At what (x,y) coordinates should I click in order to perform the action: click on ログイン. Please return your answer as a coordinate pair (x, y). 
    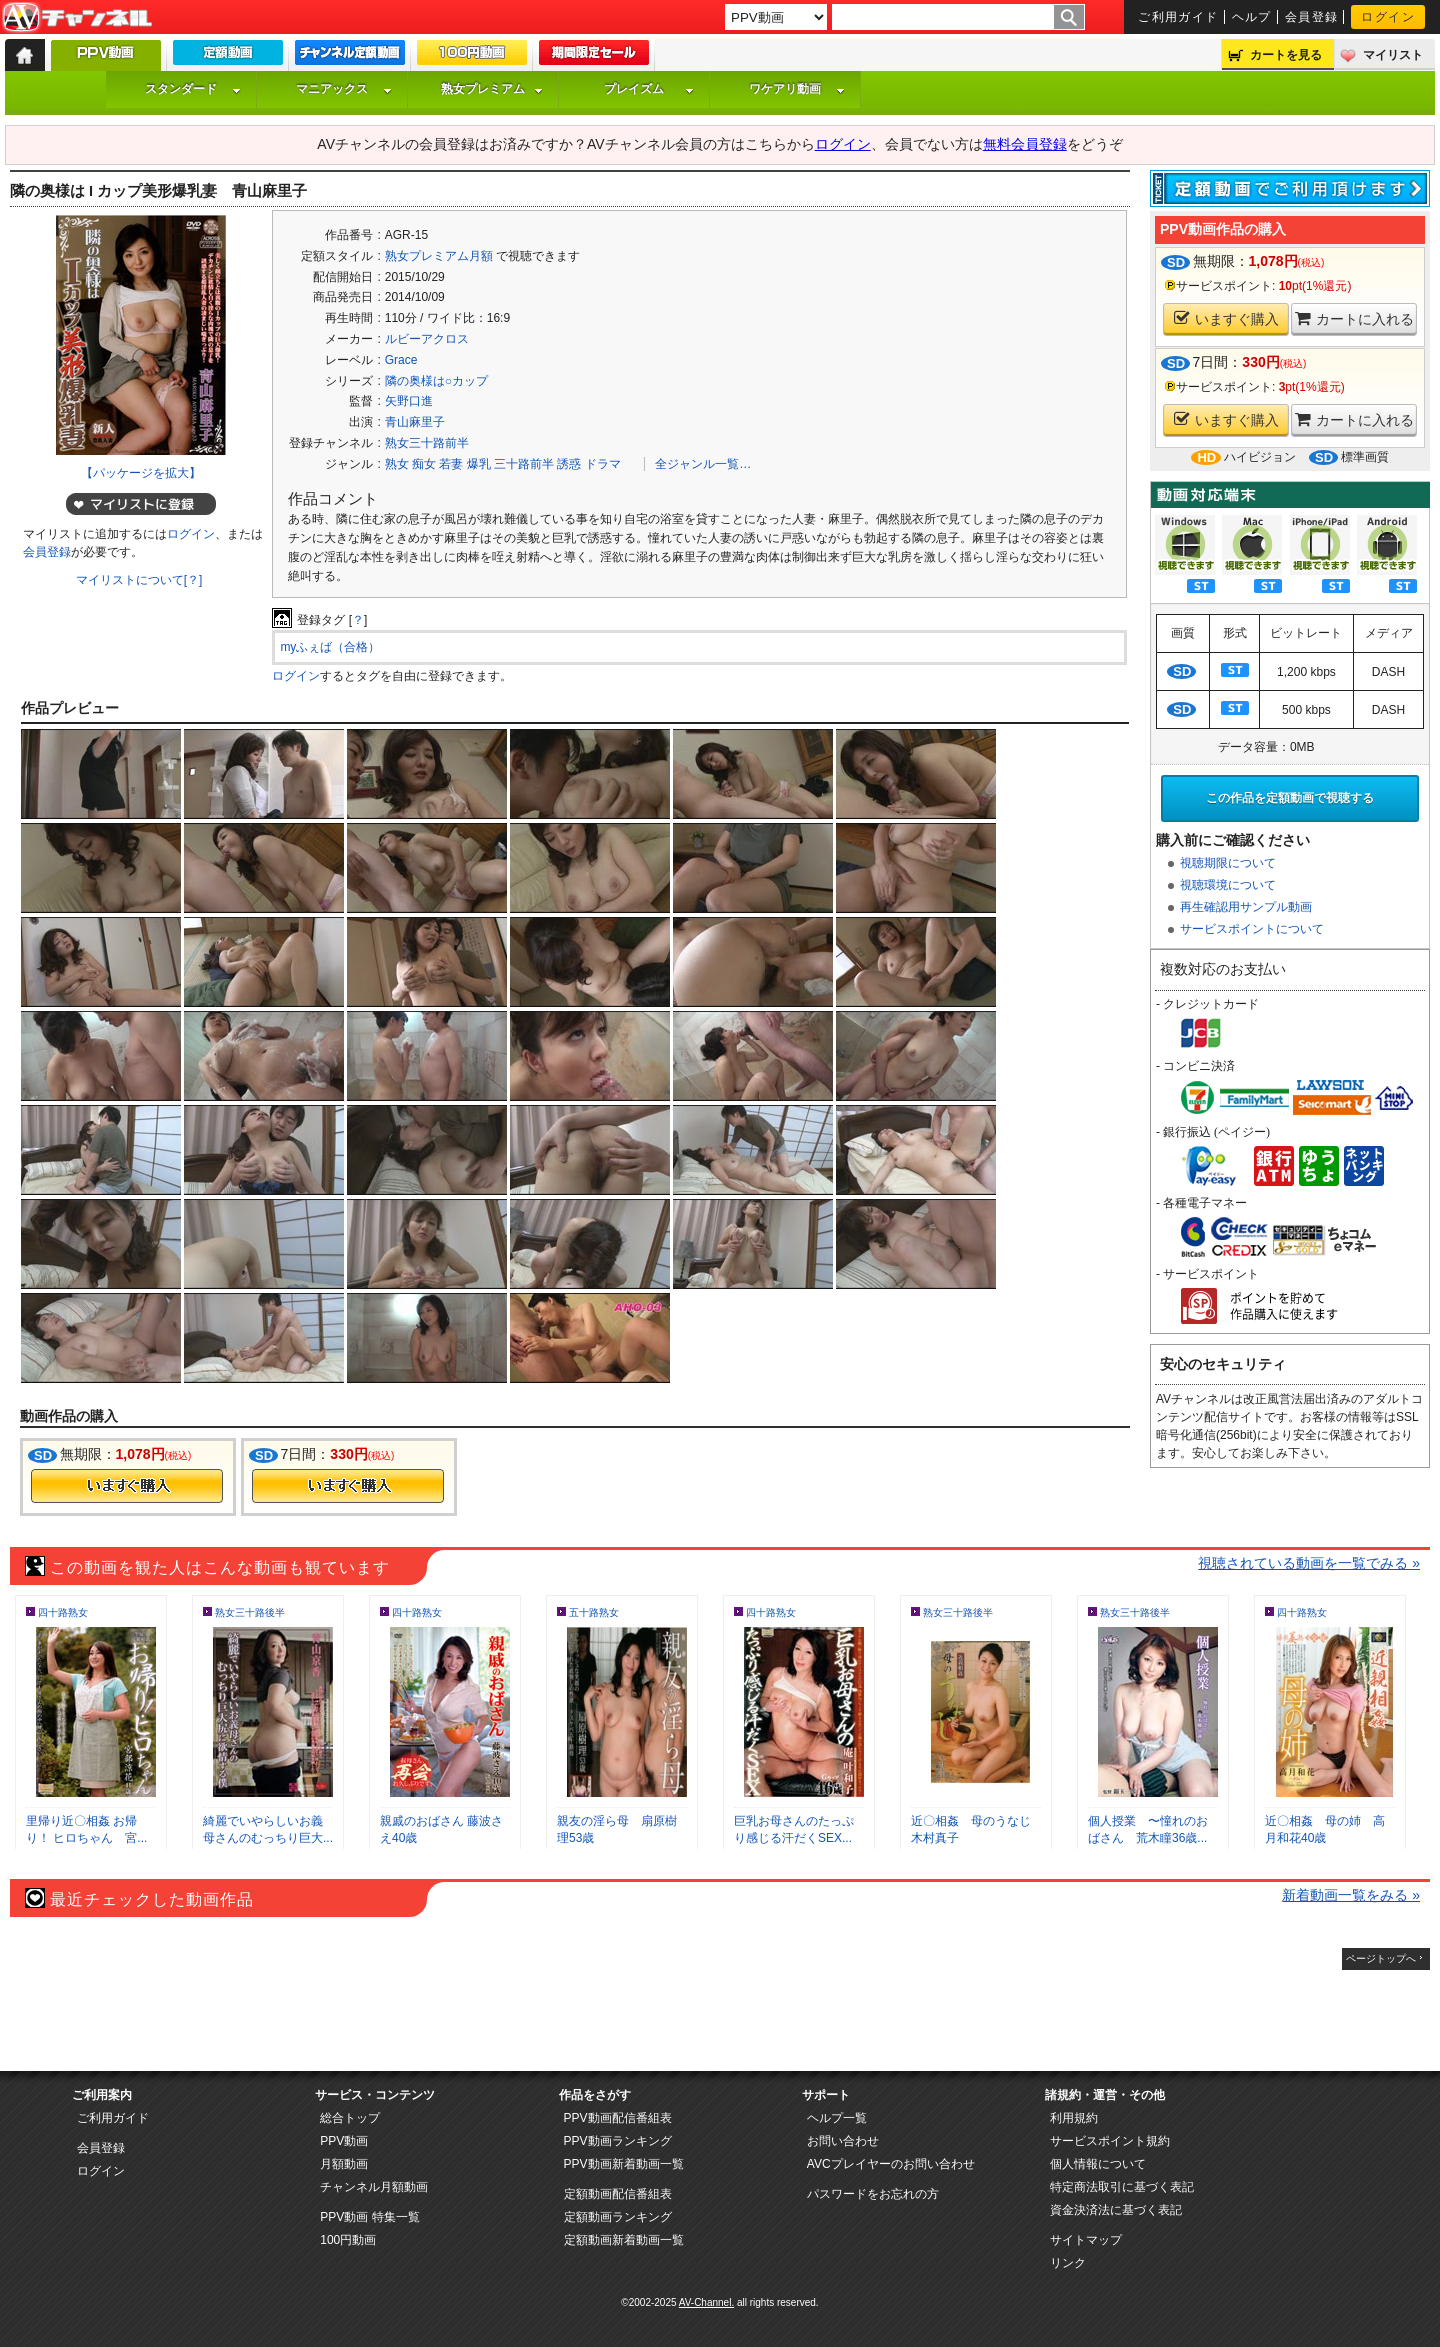
    Looking at the image, I should click on (1388, 17).